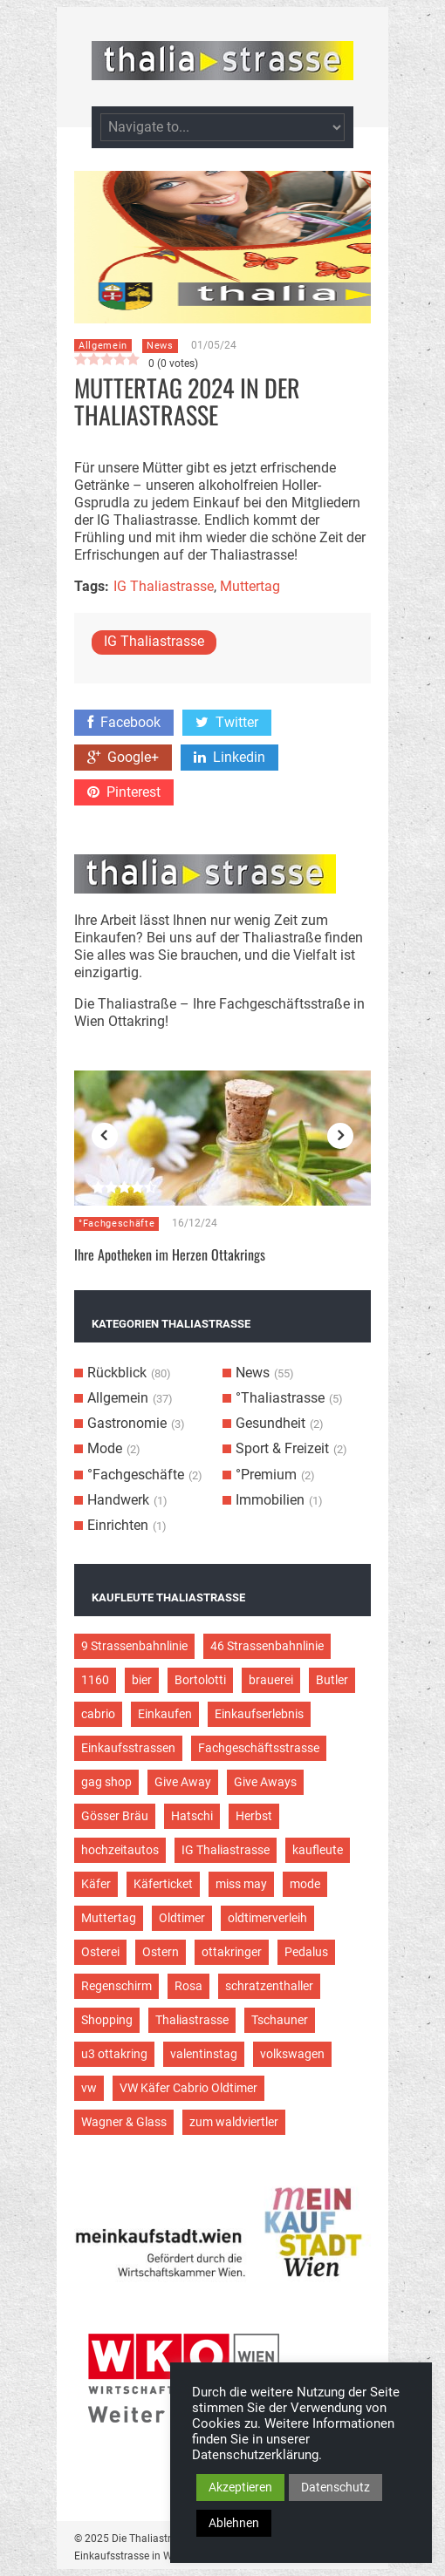 The image size is (445, 2576). What do you see at coordinates (117, 1525) in the screenshot?
I see `Einrichten` at bounding box center [117, 1525].